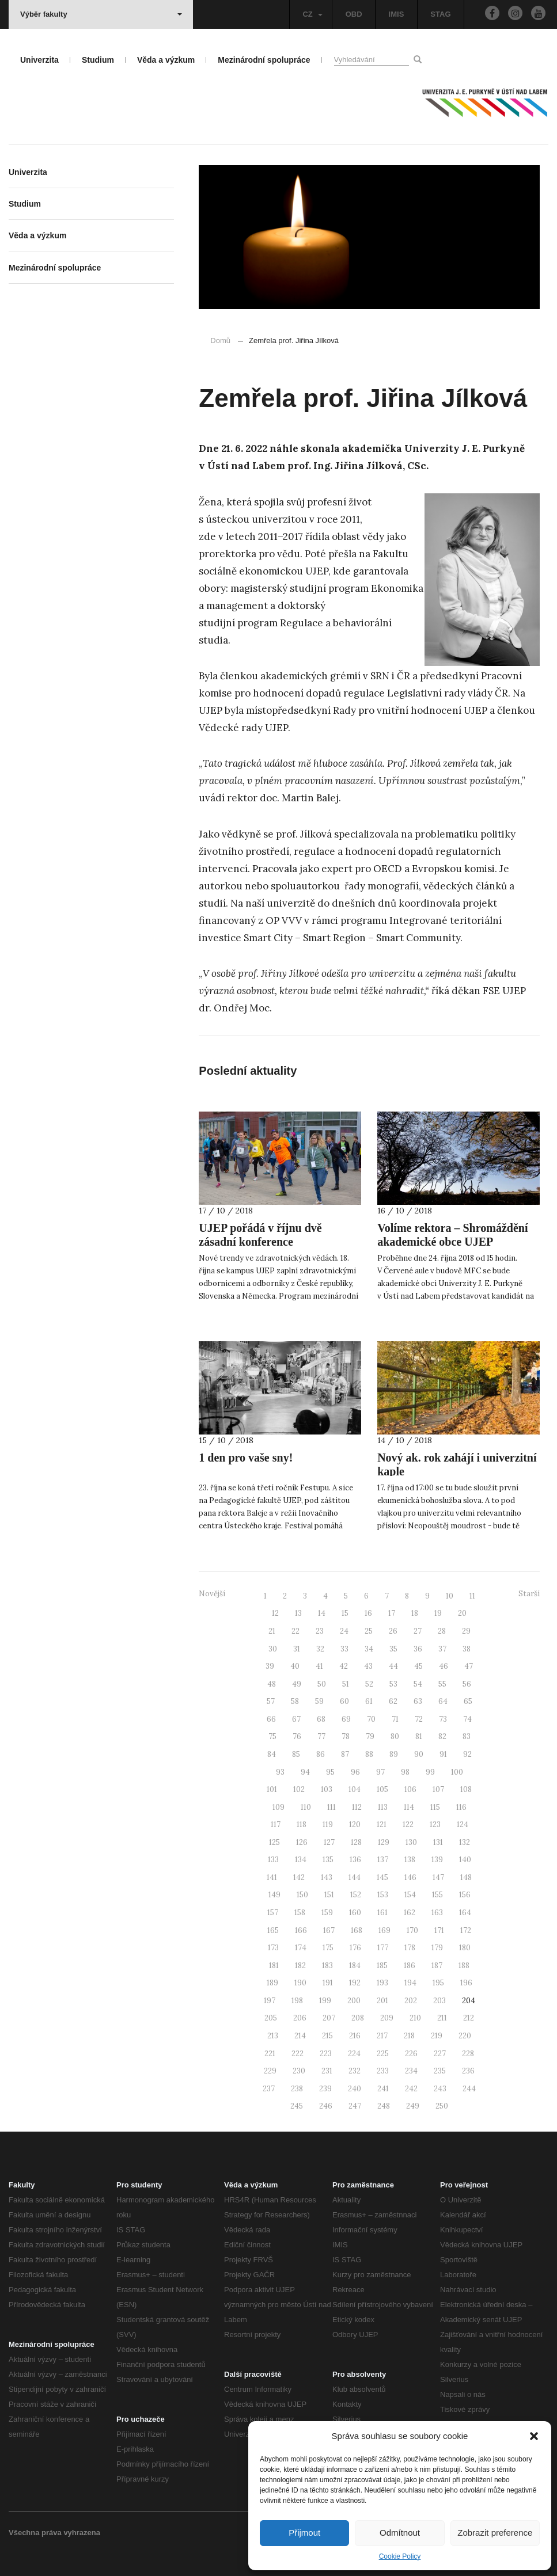 The width and height of the screenshot is (557, 2576). Describe the element at coordinates (355, 2036) in the screenshot. I see `216` at that location.